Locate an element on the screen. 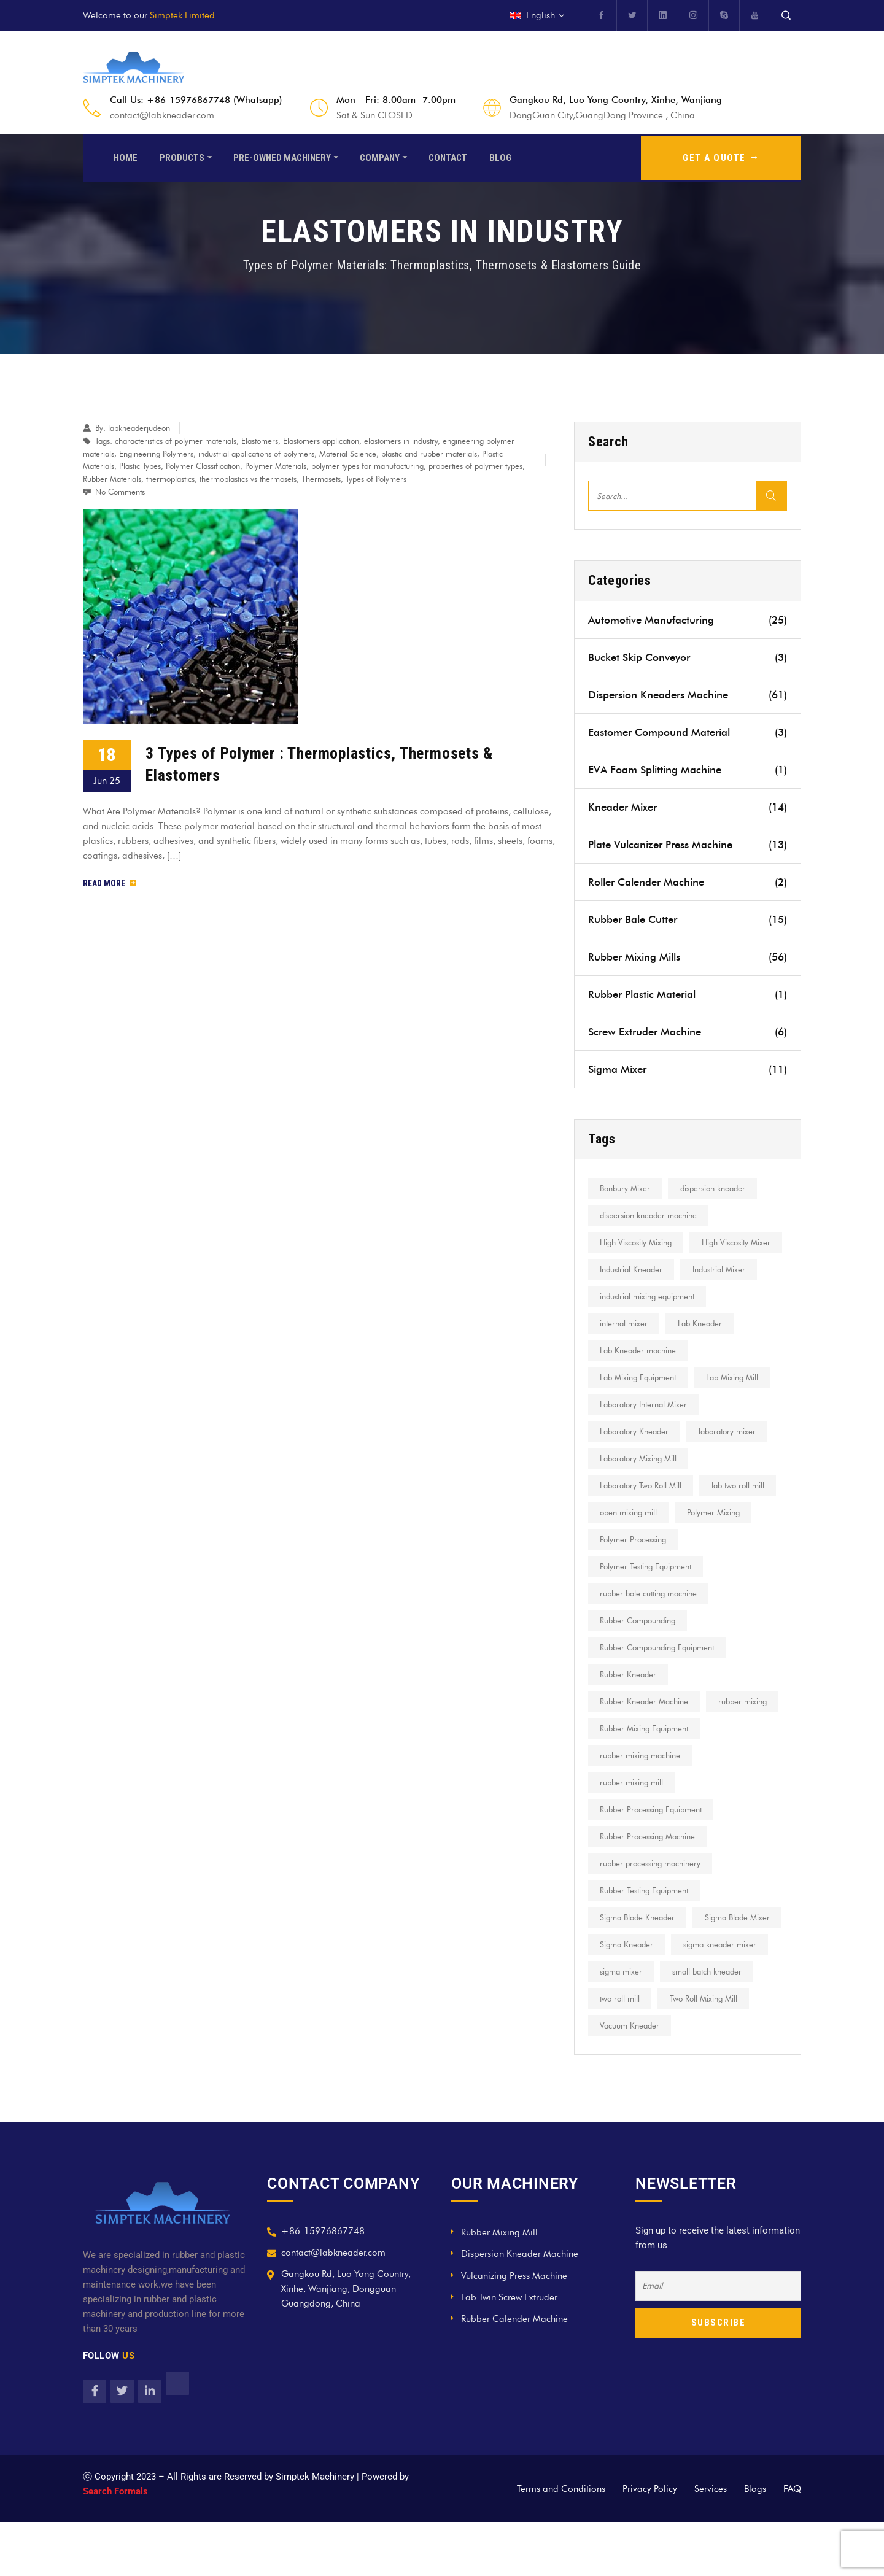  Rubber Mixing Mills is located at coordinates (687, 957).